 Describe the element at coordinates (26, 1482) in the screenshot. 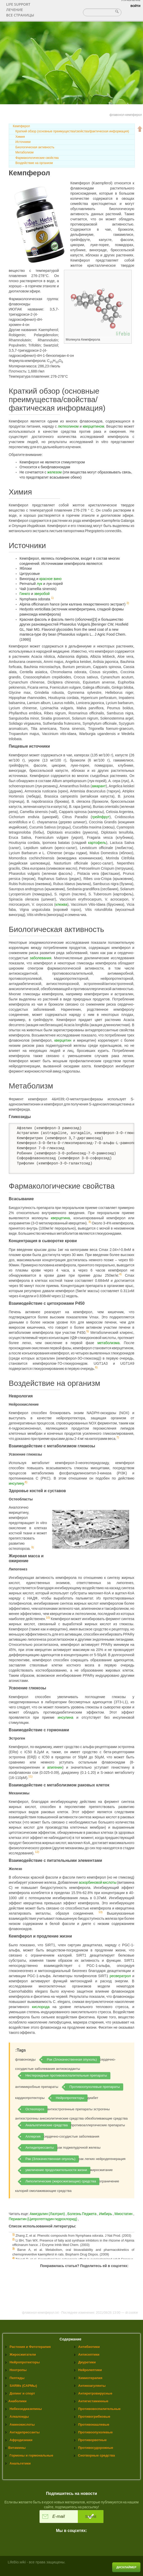

I see `8)` at that location.